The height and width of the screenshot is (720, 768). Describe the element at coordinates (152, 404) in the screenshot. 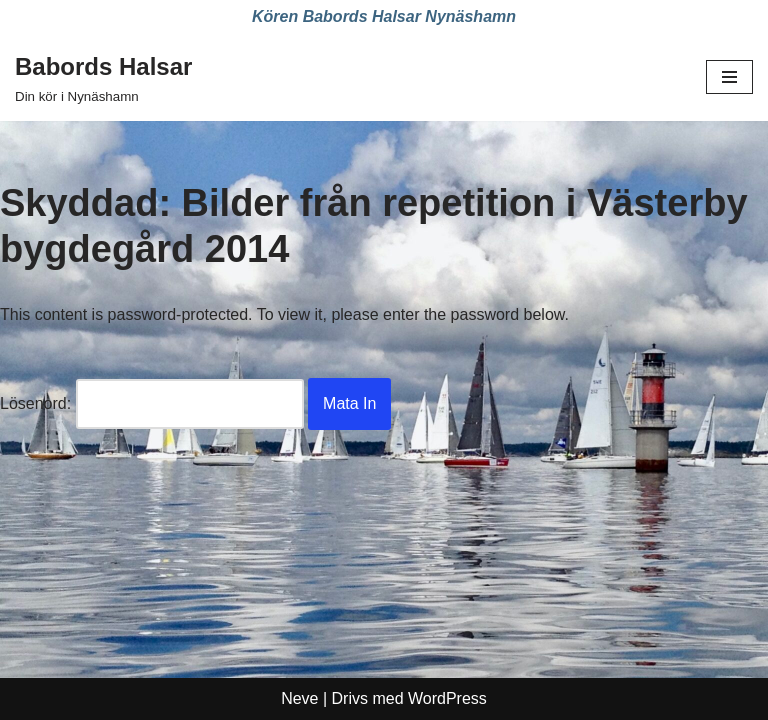

I see `Lösenord:` at that location.